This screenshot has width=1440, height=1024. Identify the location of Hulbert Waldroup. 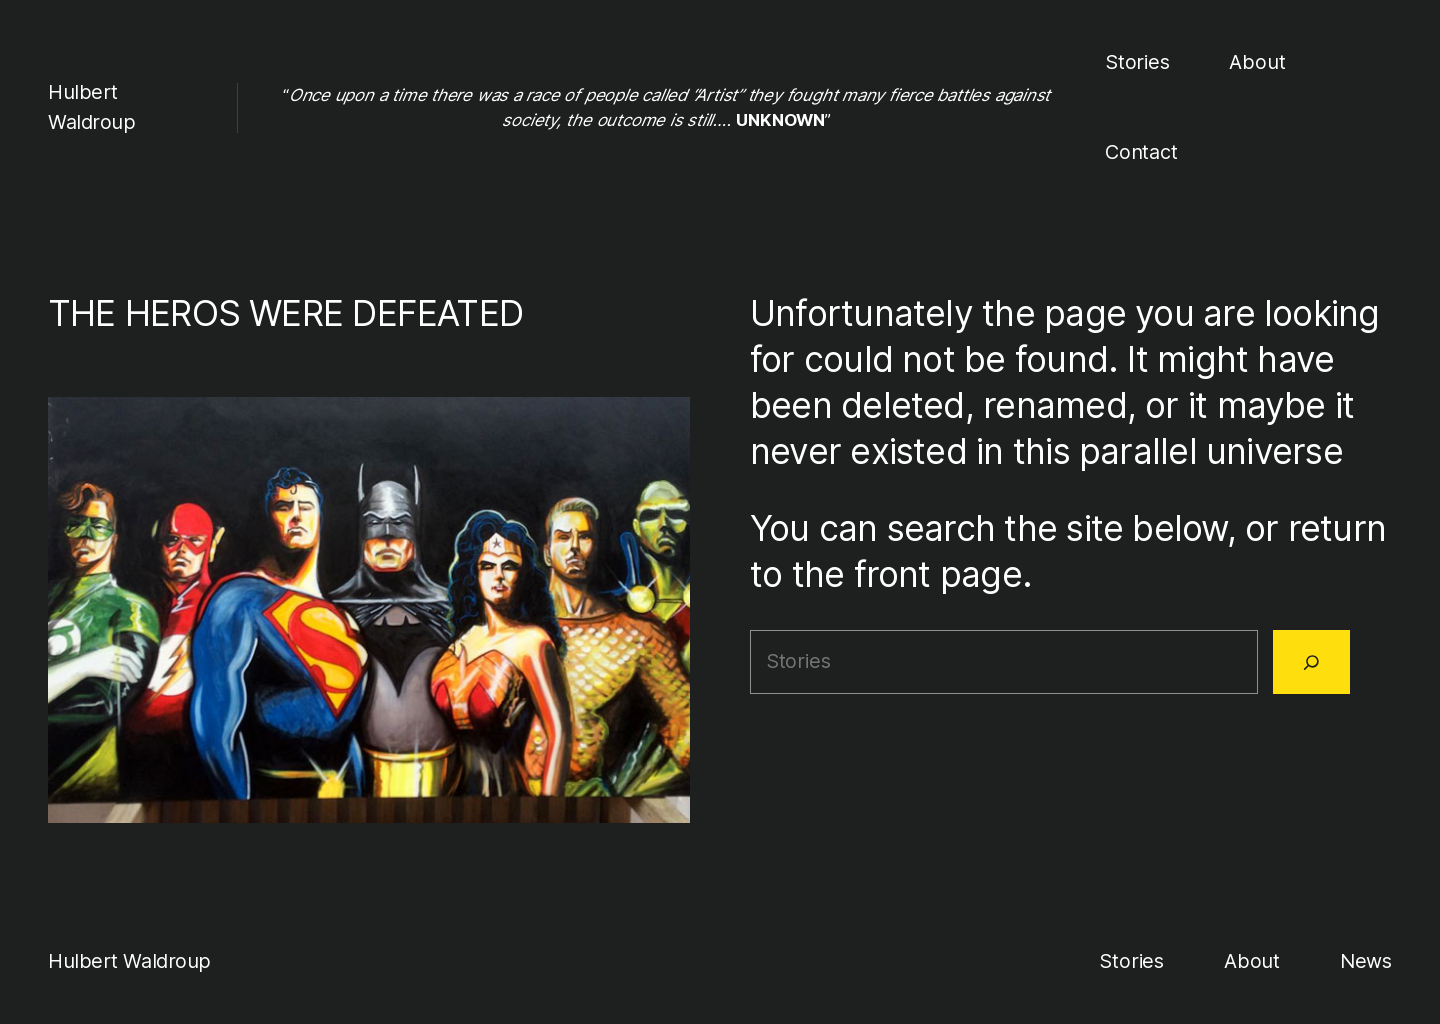
(129, 961).